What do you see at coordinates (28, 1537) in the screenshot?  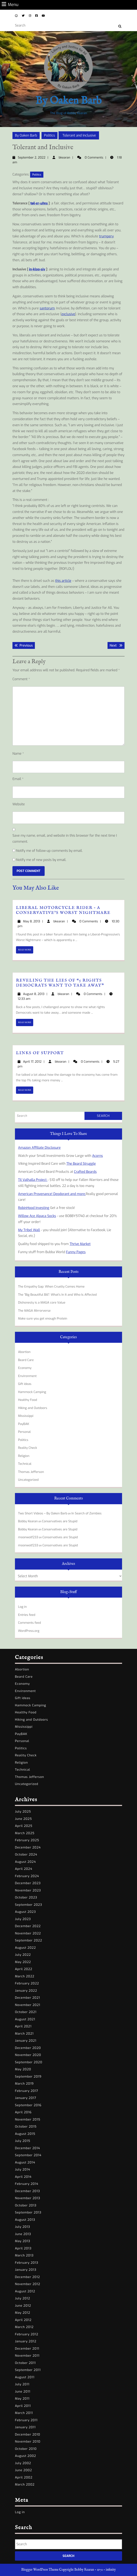 I see `moonwolf233` at bounding box center [28, 1537].